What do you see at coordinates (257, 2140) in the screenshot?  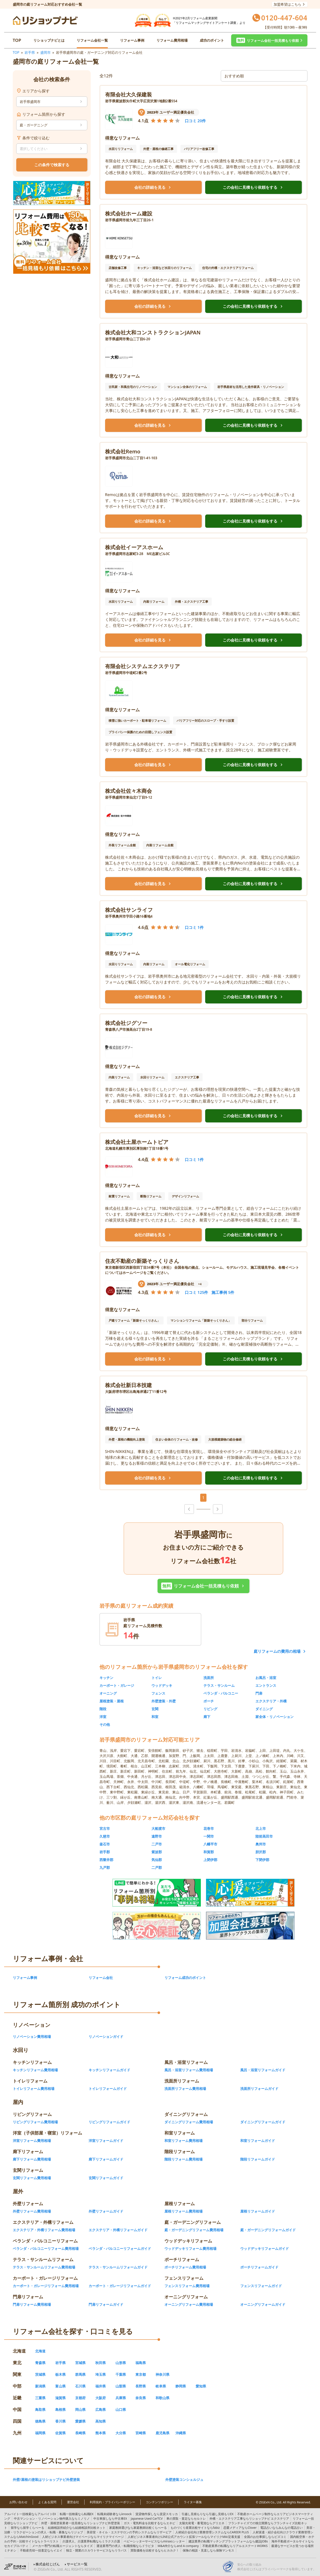 I see `和室リフォームガイド` at bounding box center [257, 2140].